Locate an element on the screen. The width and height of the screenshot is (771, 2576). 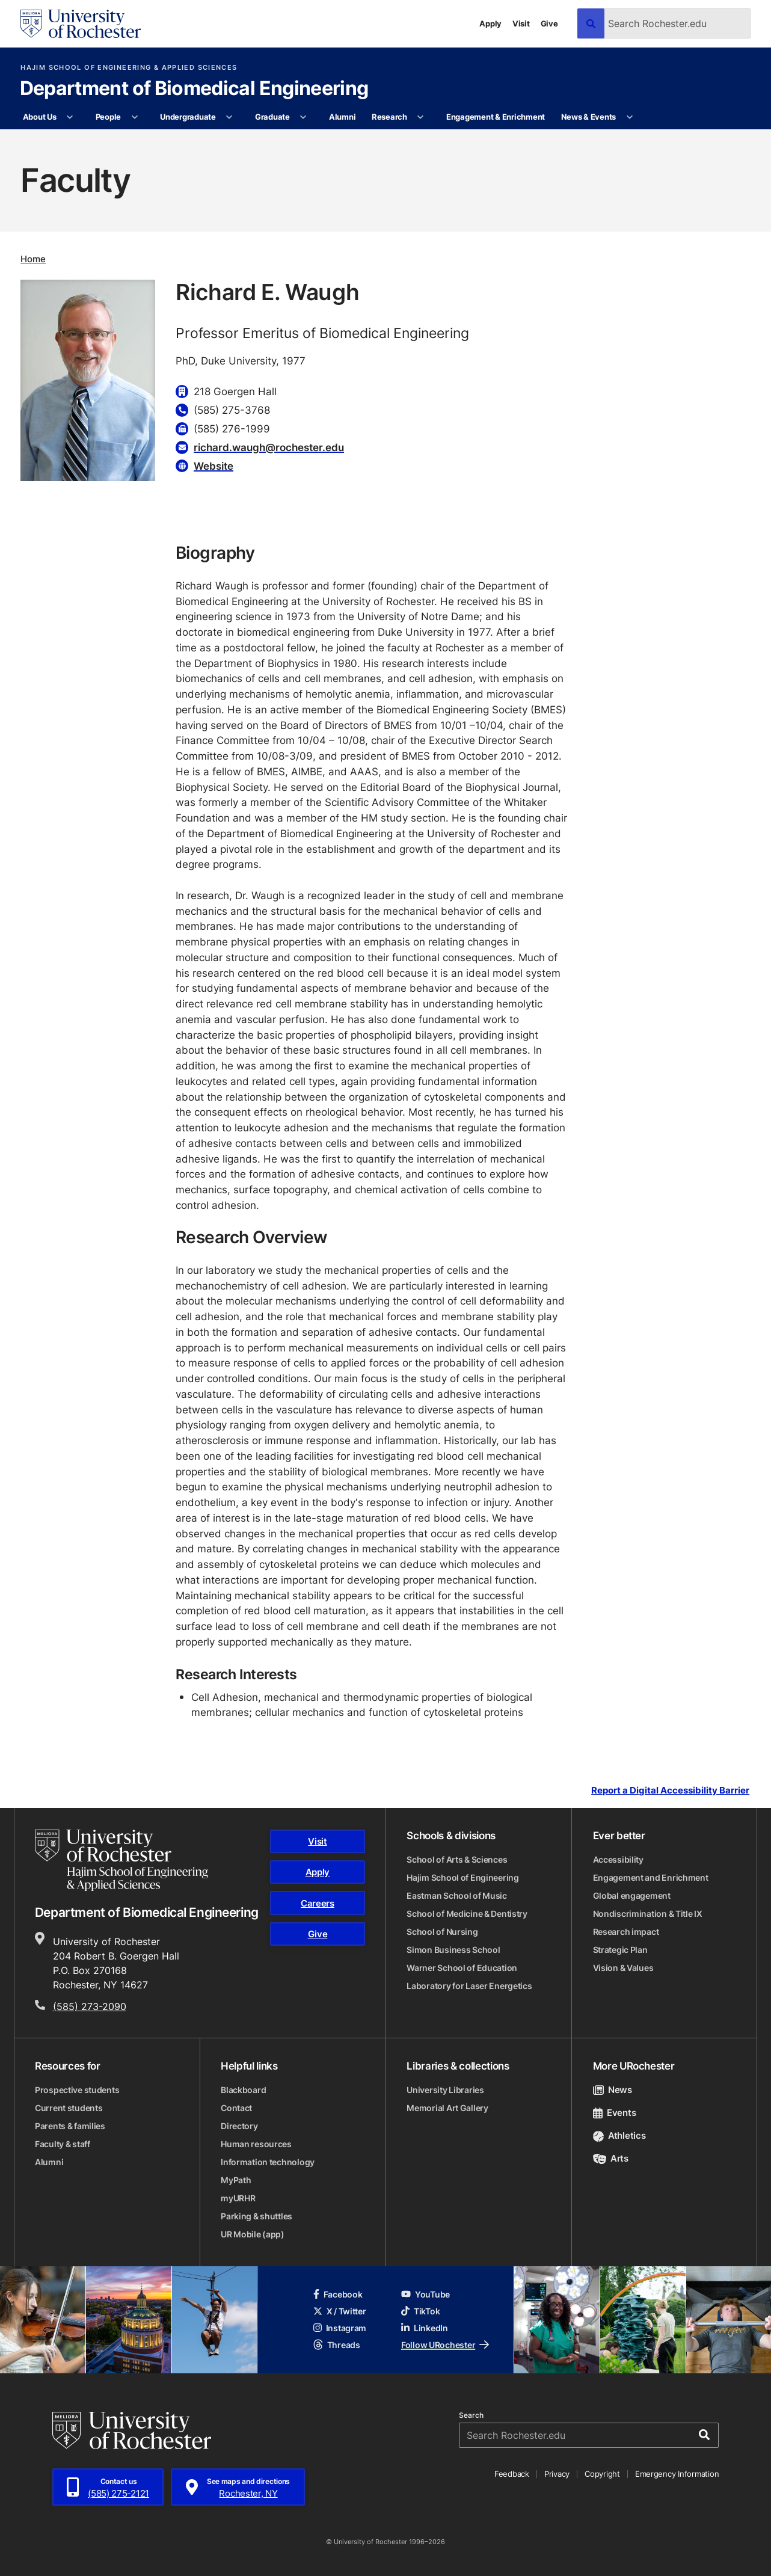
Apply is located at coordinates (490, 23).